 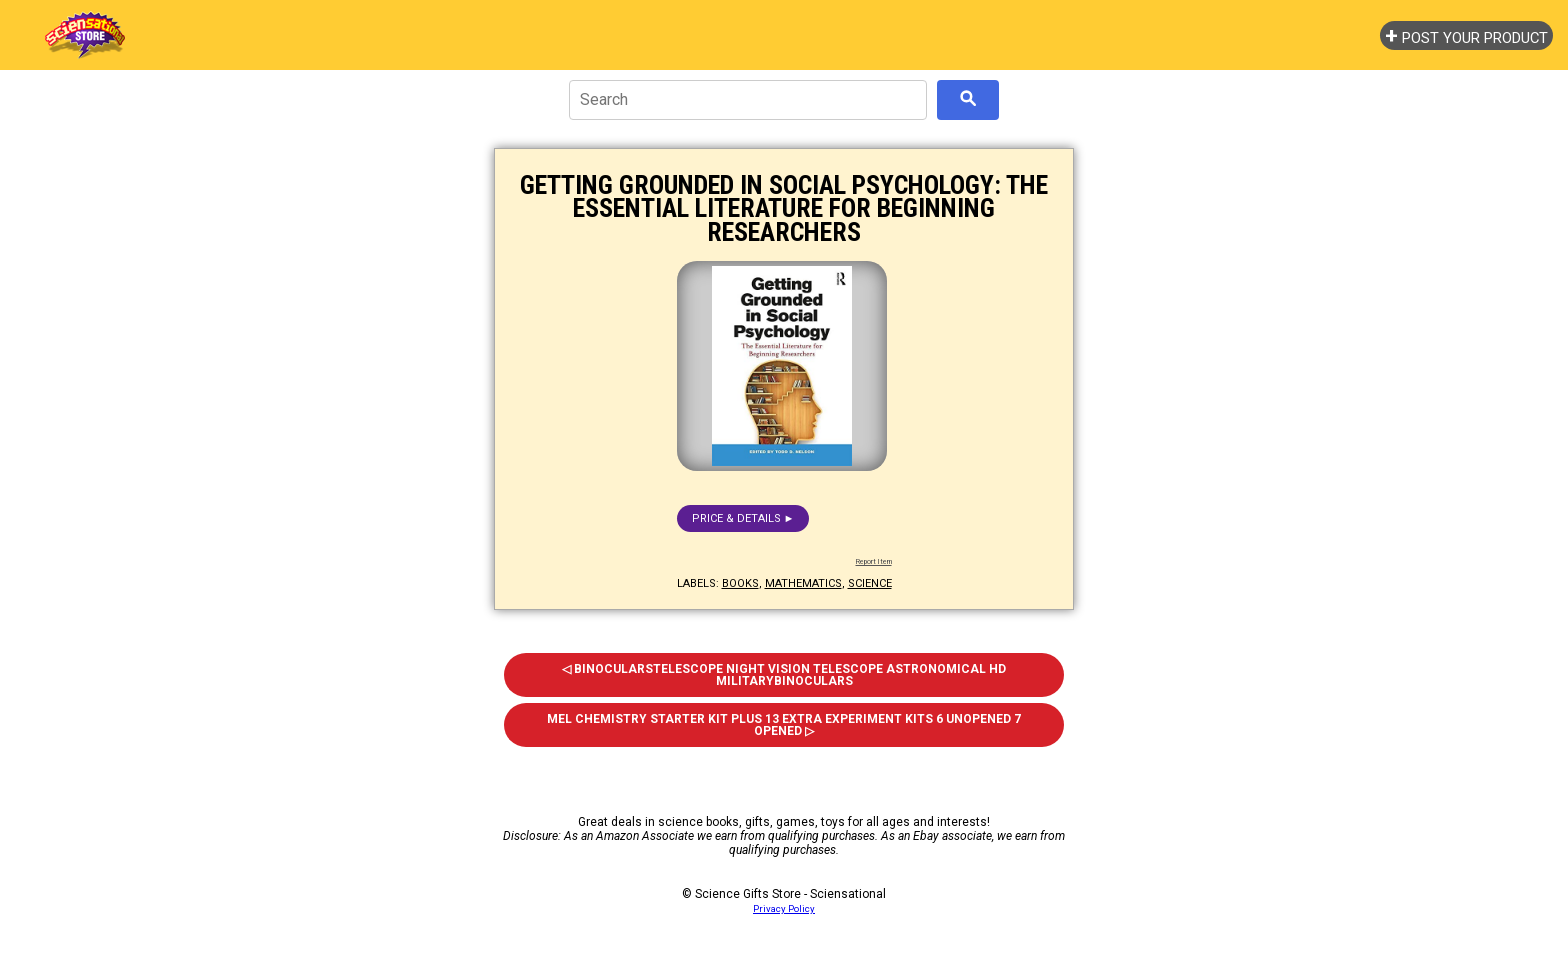 I want to click on Price & details ►, so click(x=743, y=518).